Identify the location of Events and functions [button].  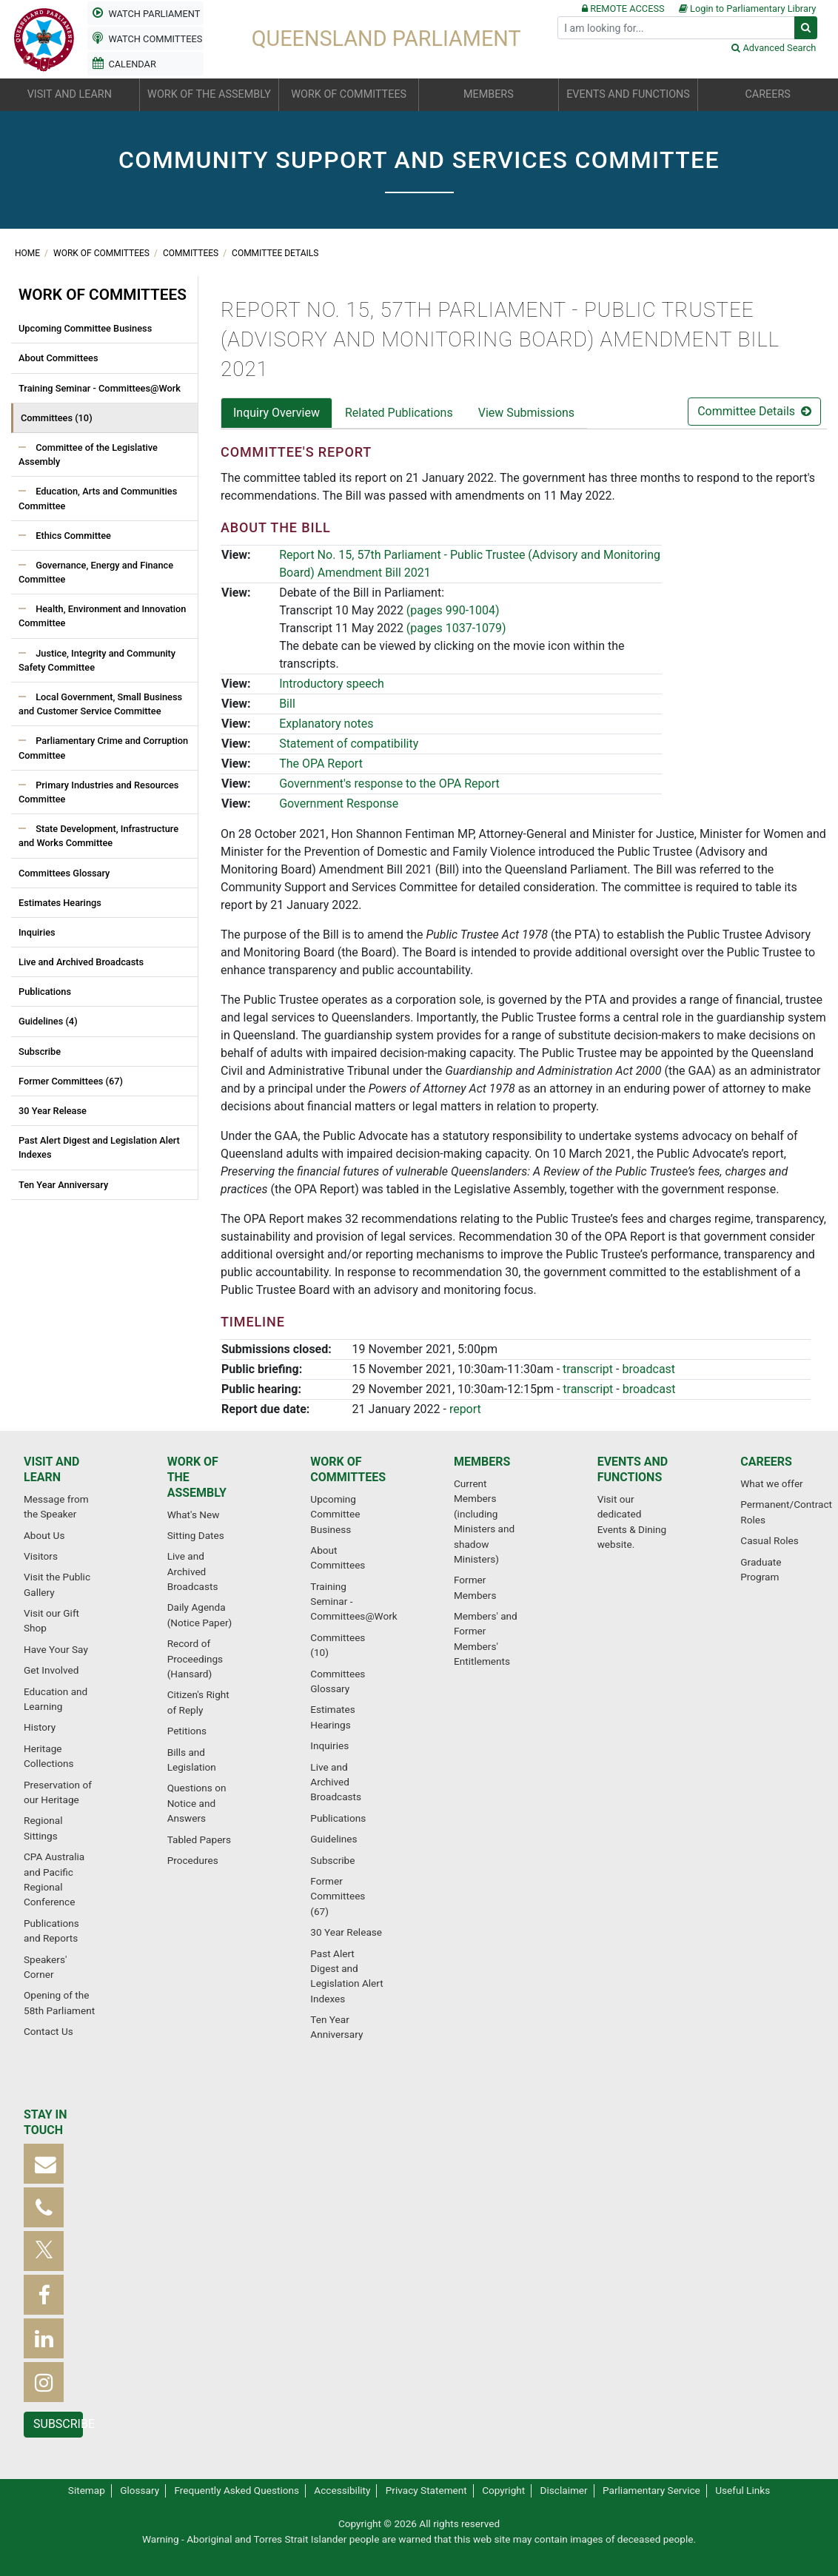
(628, 94).